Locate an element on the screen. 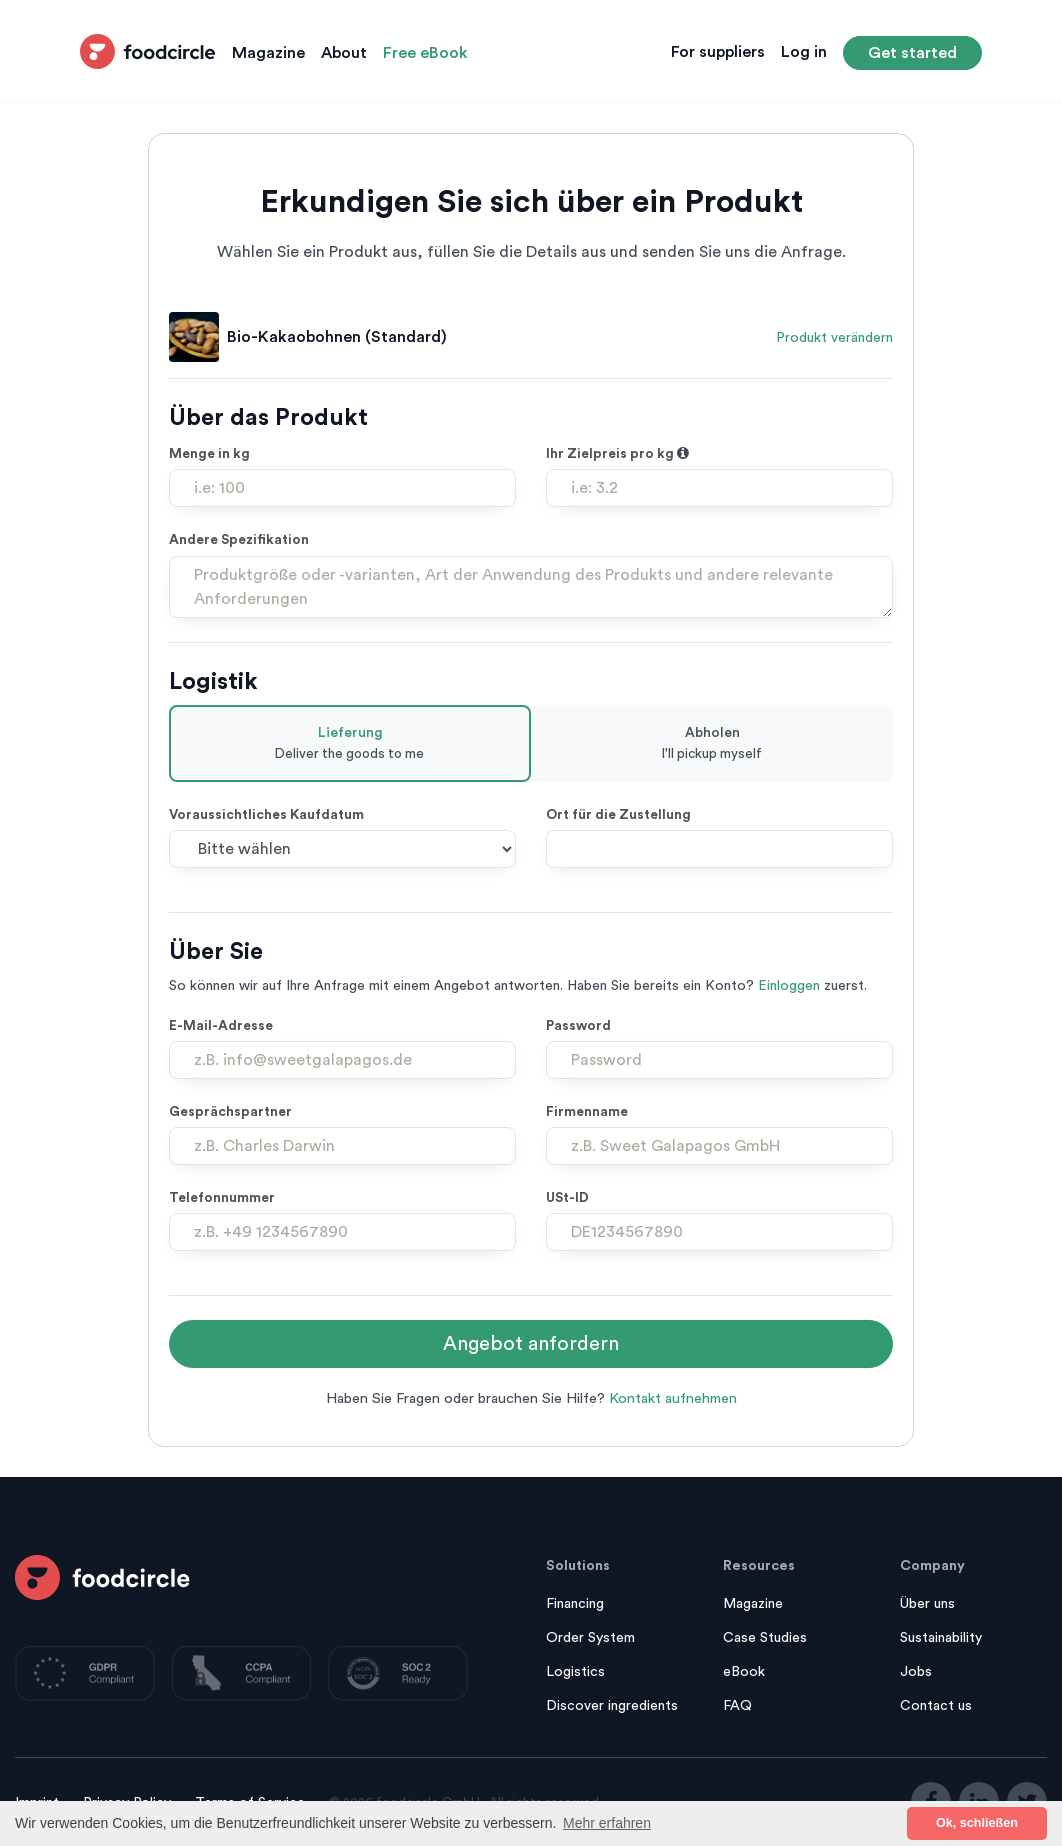 Image resolution: width=1062 pixels, height=1846 pixels. E-Mail-Adresse is located at coordinates (221, 1026).